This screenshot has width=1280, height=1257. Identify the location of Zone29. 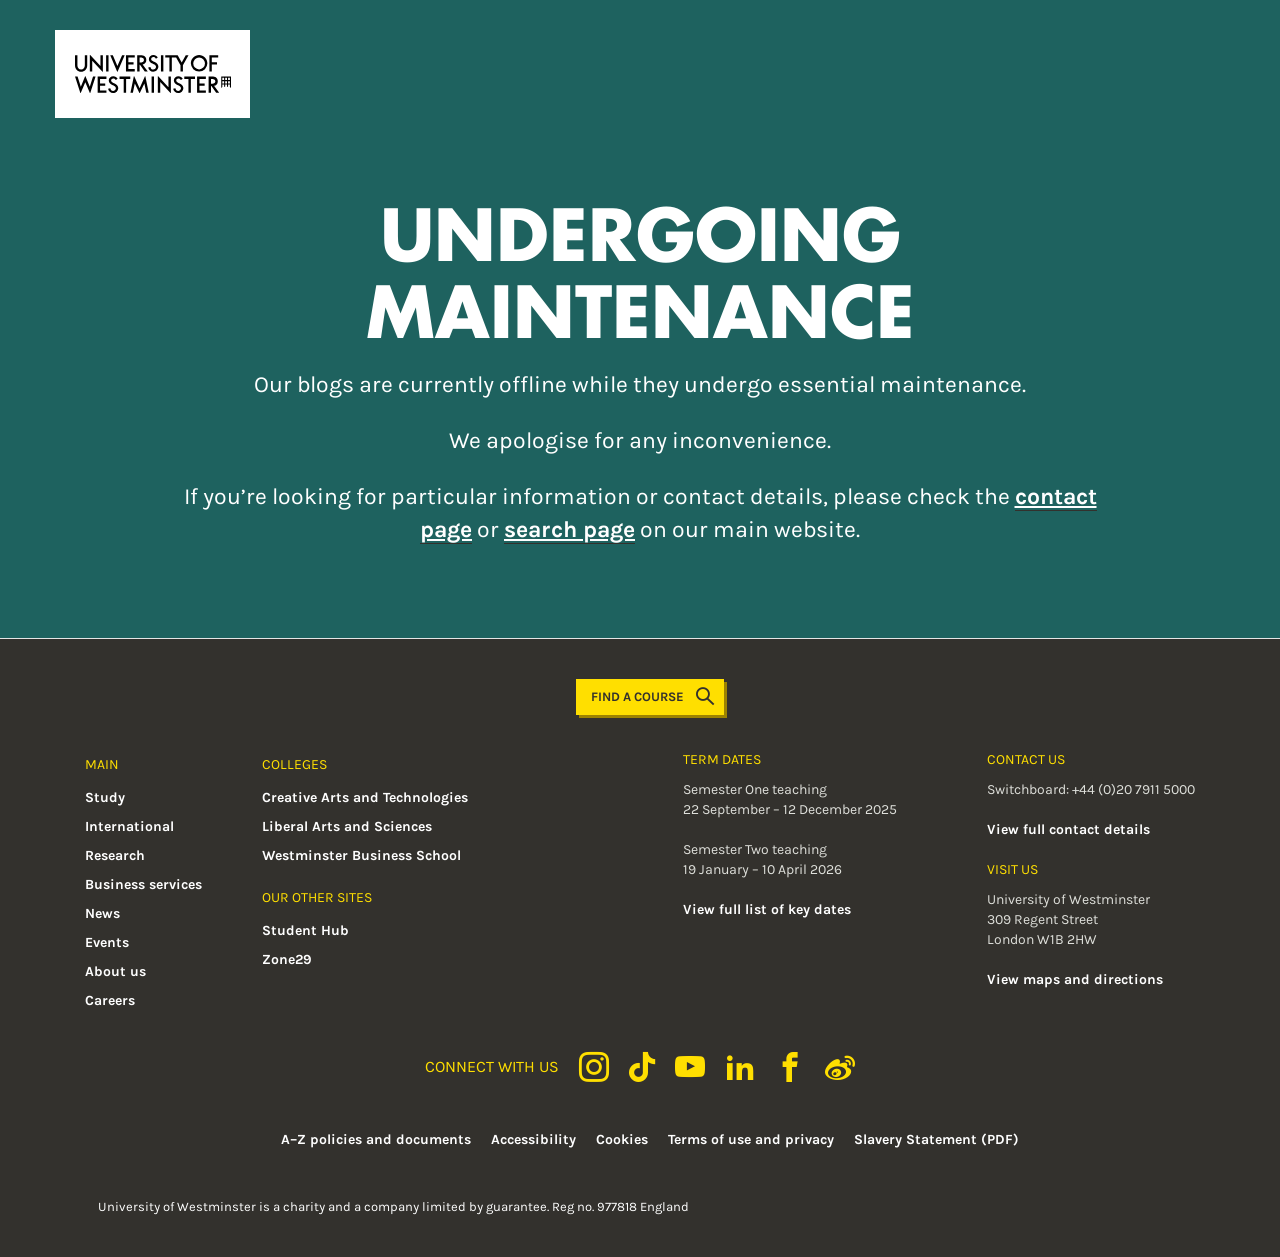
(287, 959).